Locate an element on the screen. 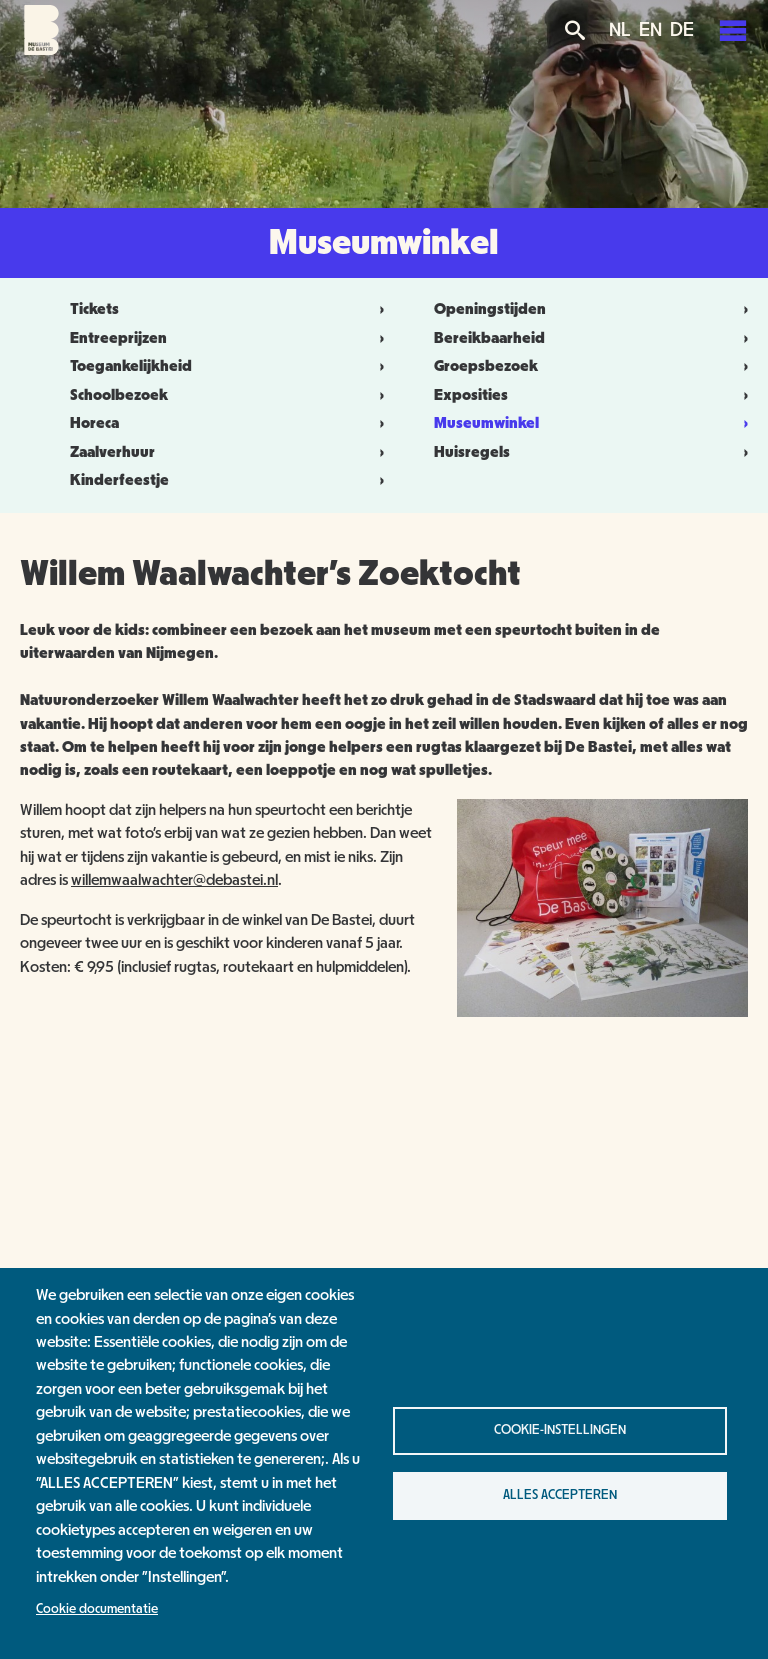  Toegankelijkheid is located at coordinates (131, 366).